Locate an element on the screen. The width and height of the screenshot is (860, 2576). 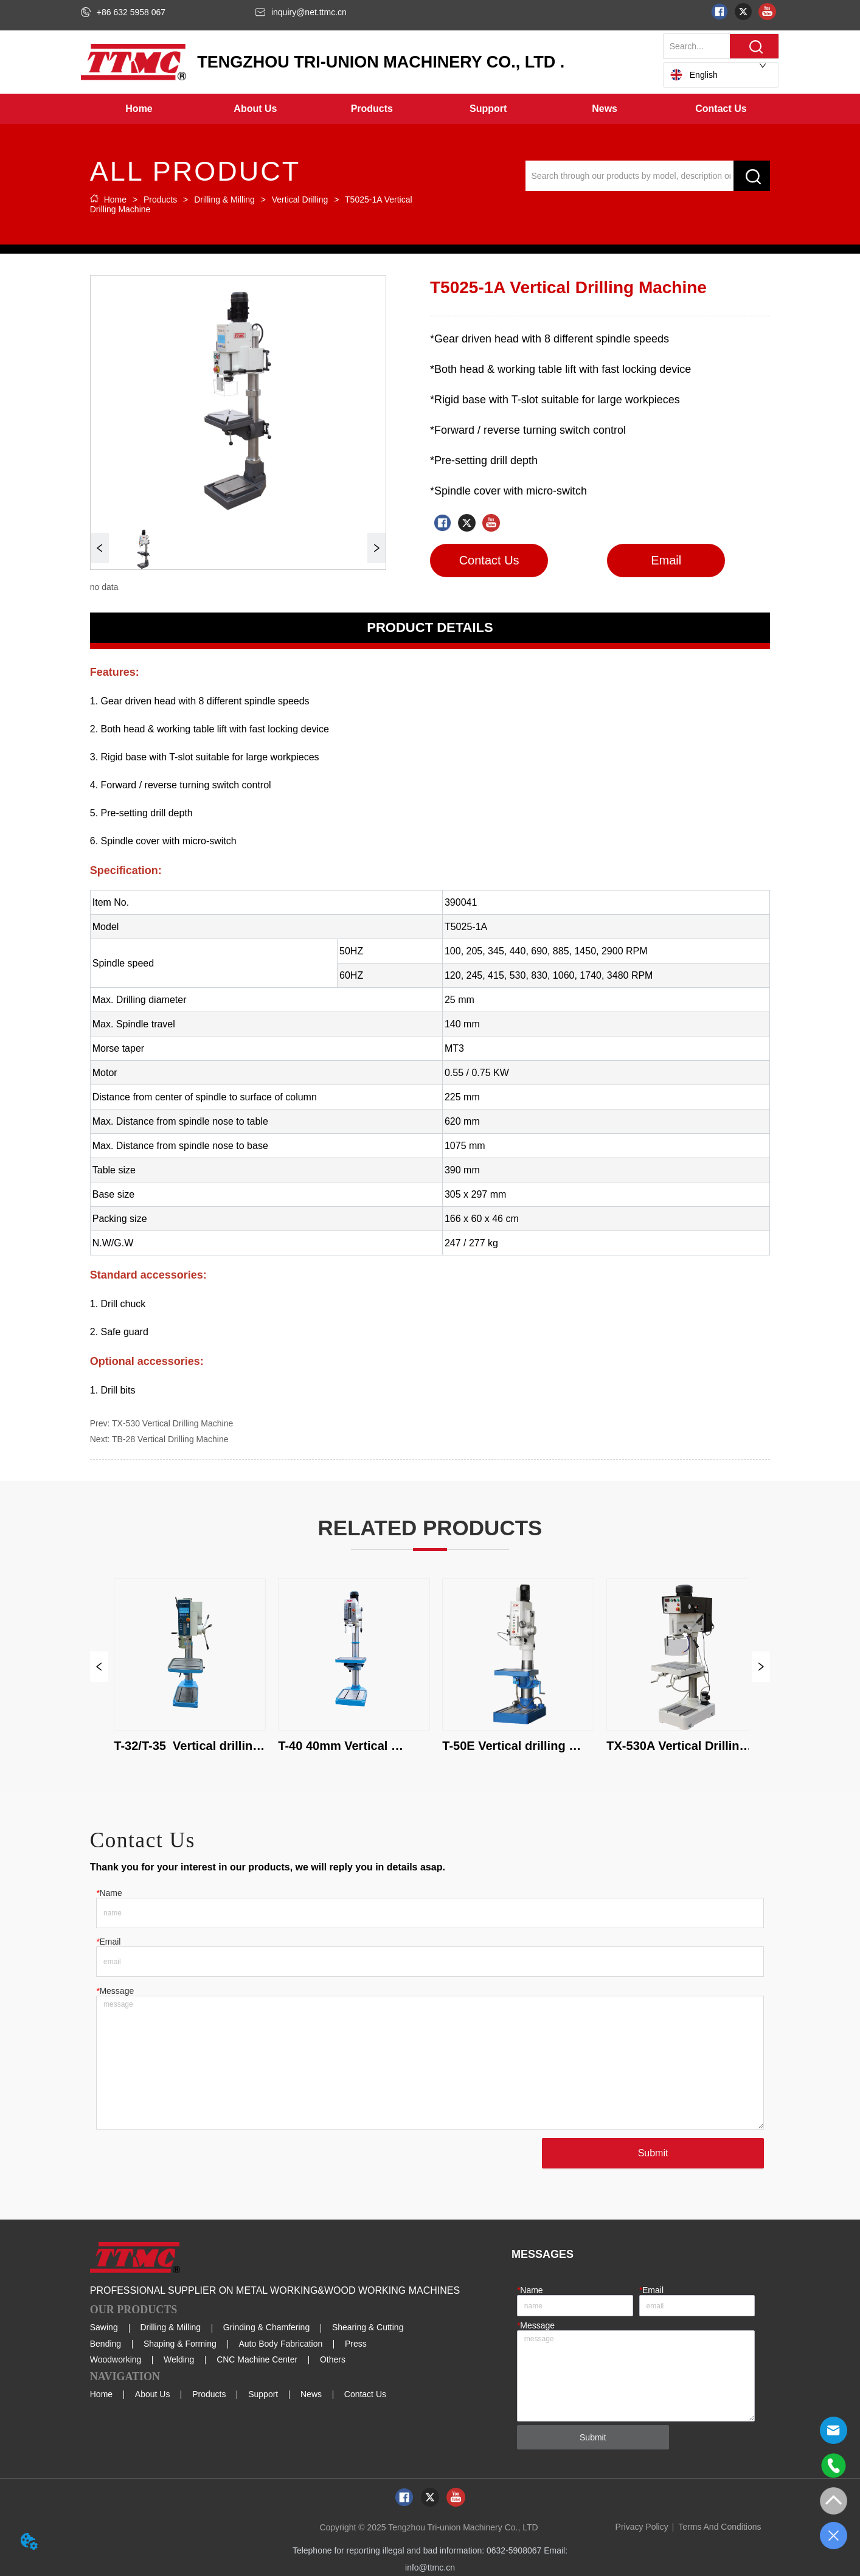
[button] is located at coordinates (255, 108).